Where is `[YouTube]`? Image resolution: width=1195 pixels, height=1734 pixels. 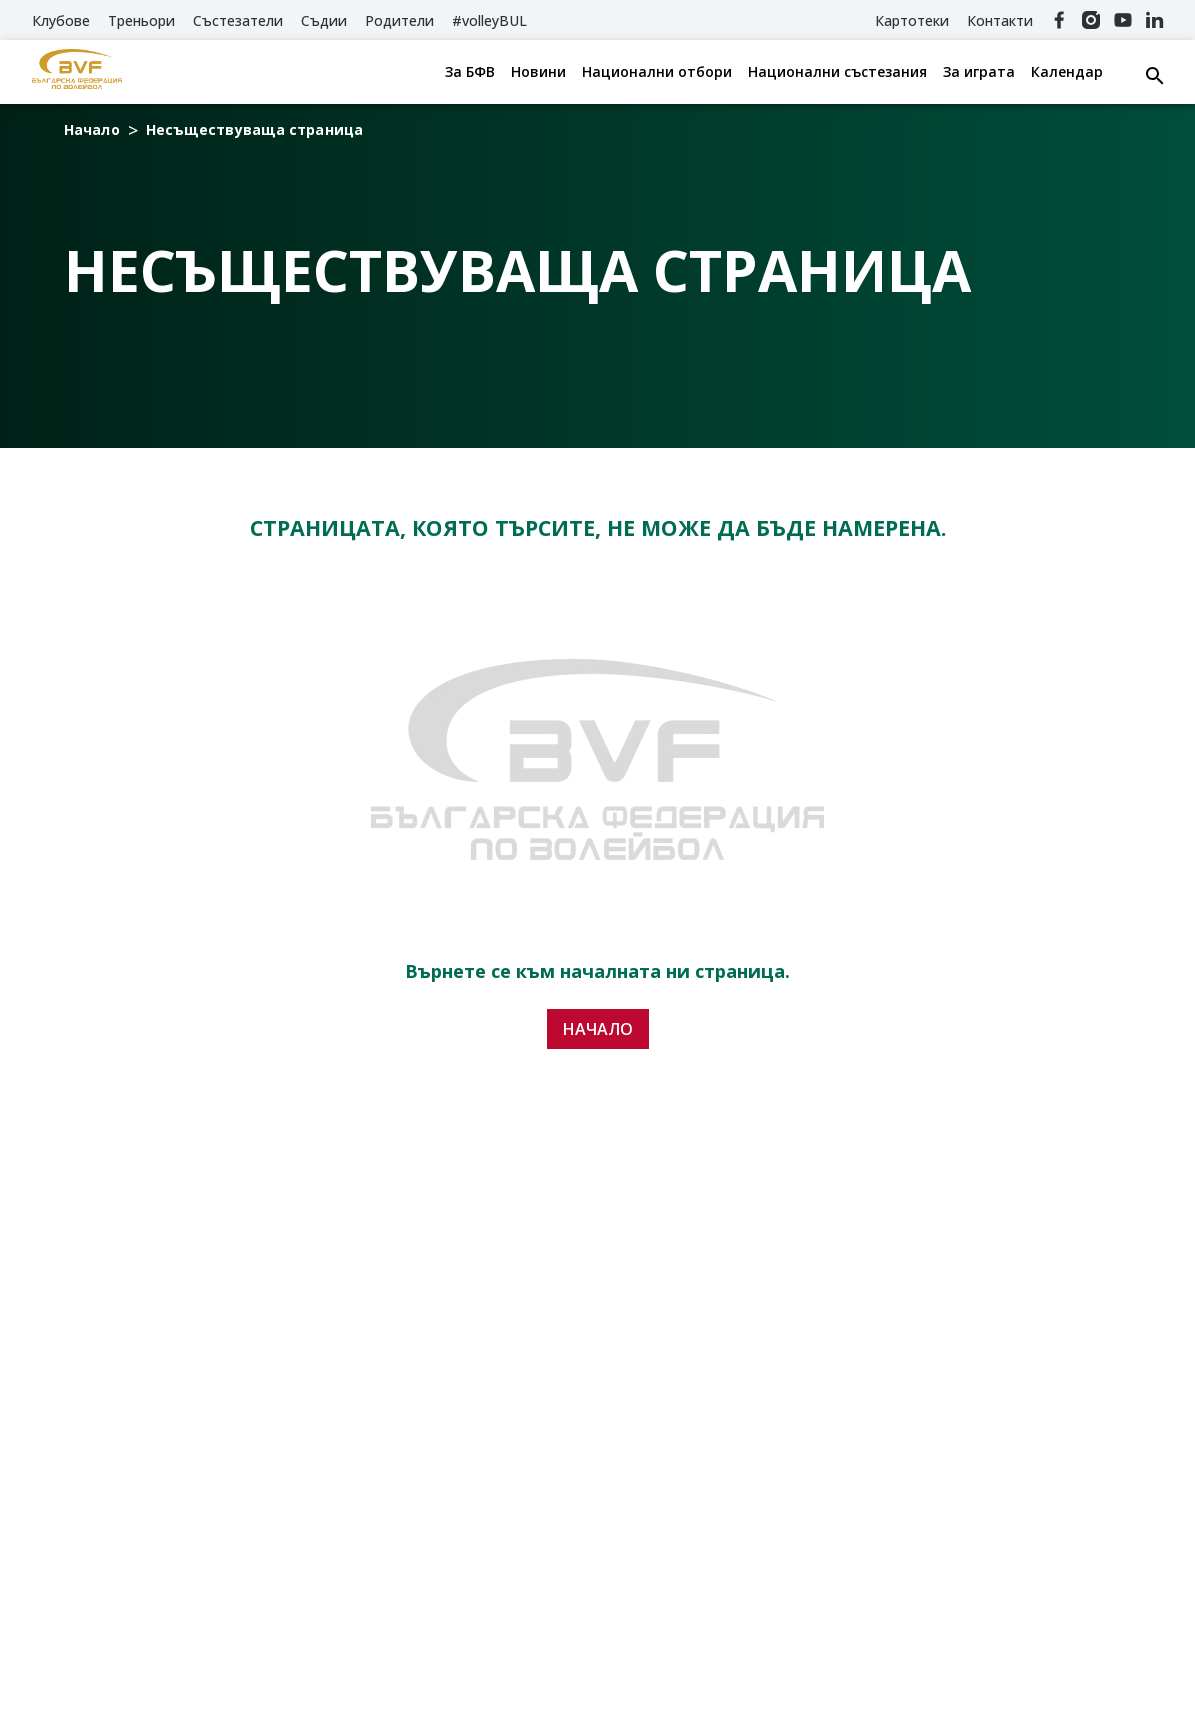 [YouTube] is located at coordinates (1123, 20).